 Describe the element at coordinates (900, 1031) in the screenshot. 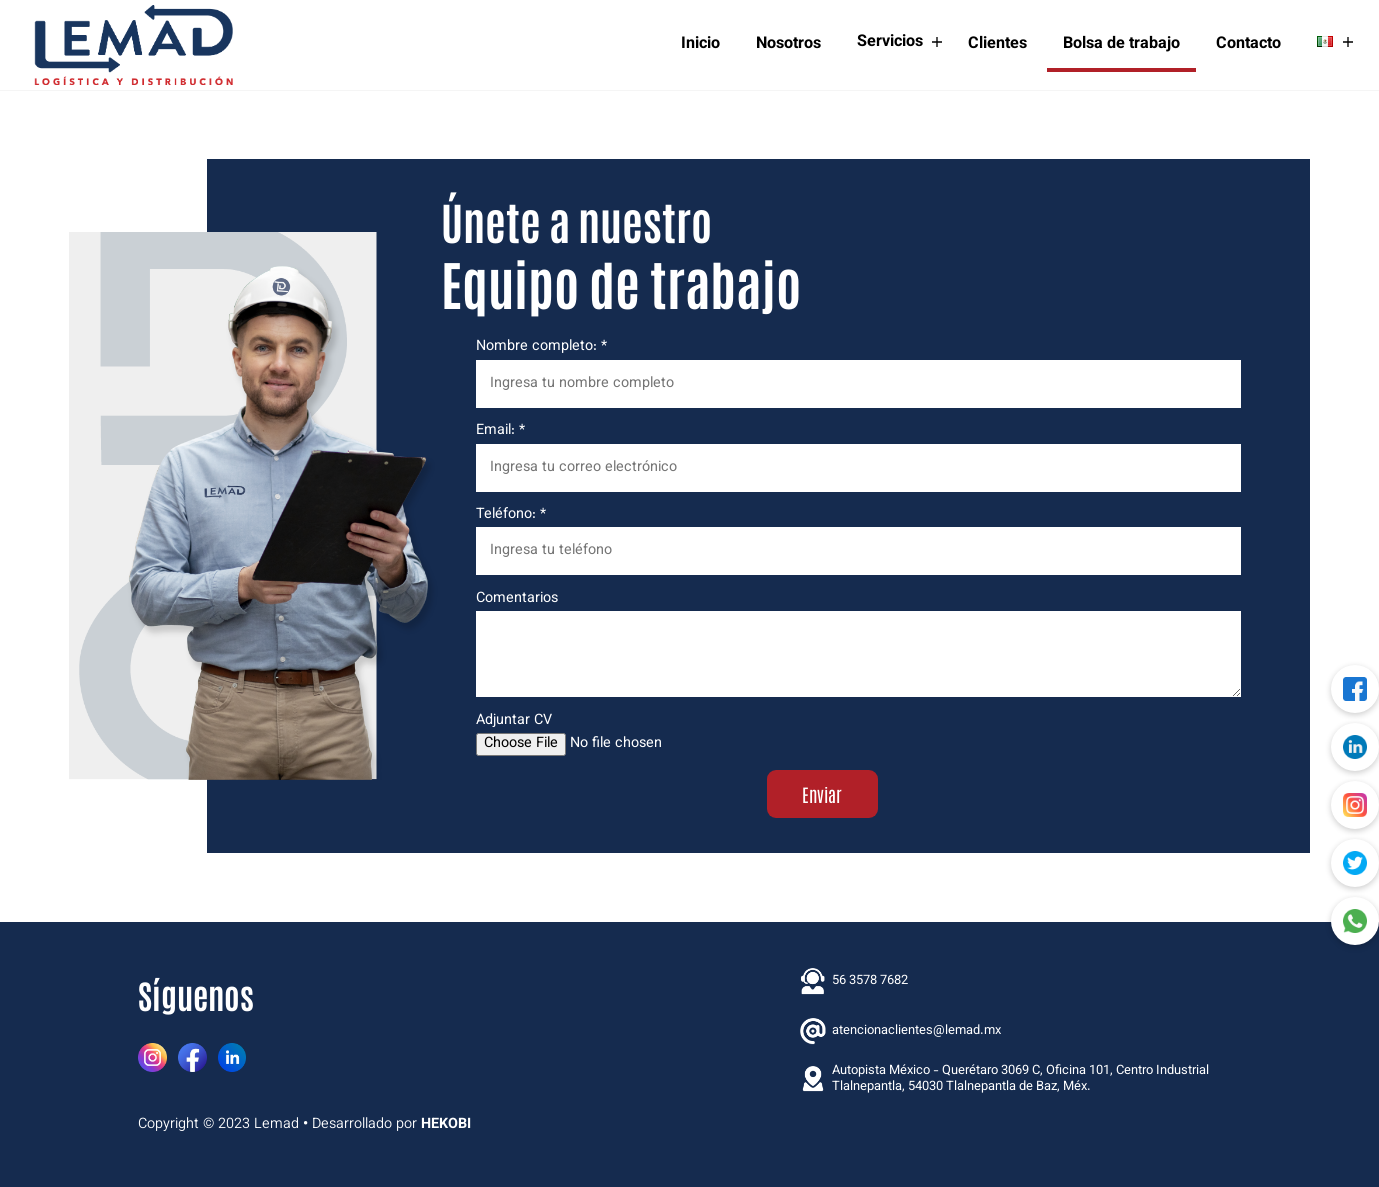

I see `atencionaclientes@lemad.mx` at that location.